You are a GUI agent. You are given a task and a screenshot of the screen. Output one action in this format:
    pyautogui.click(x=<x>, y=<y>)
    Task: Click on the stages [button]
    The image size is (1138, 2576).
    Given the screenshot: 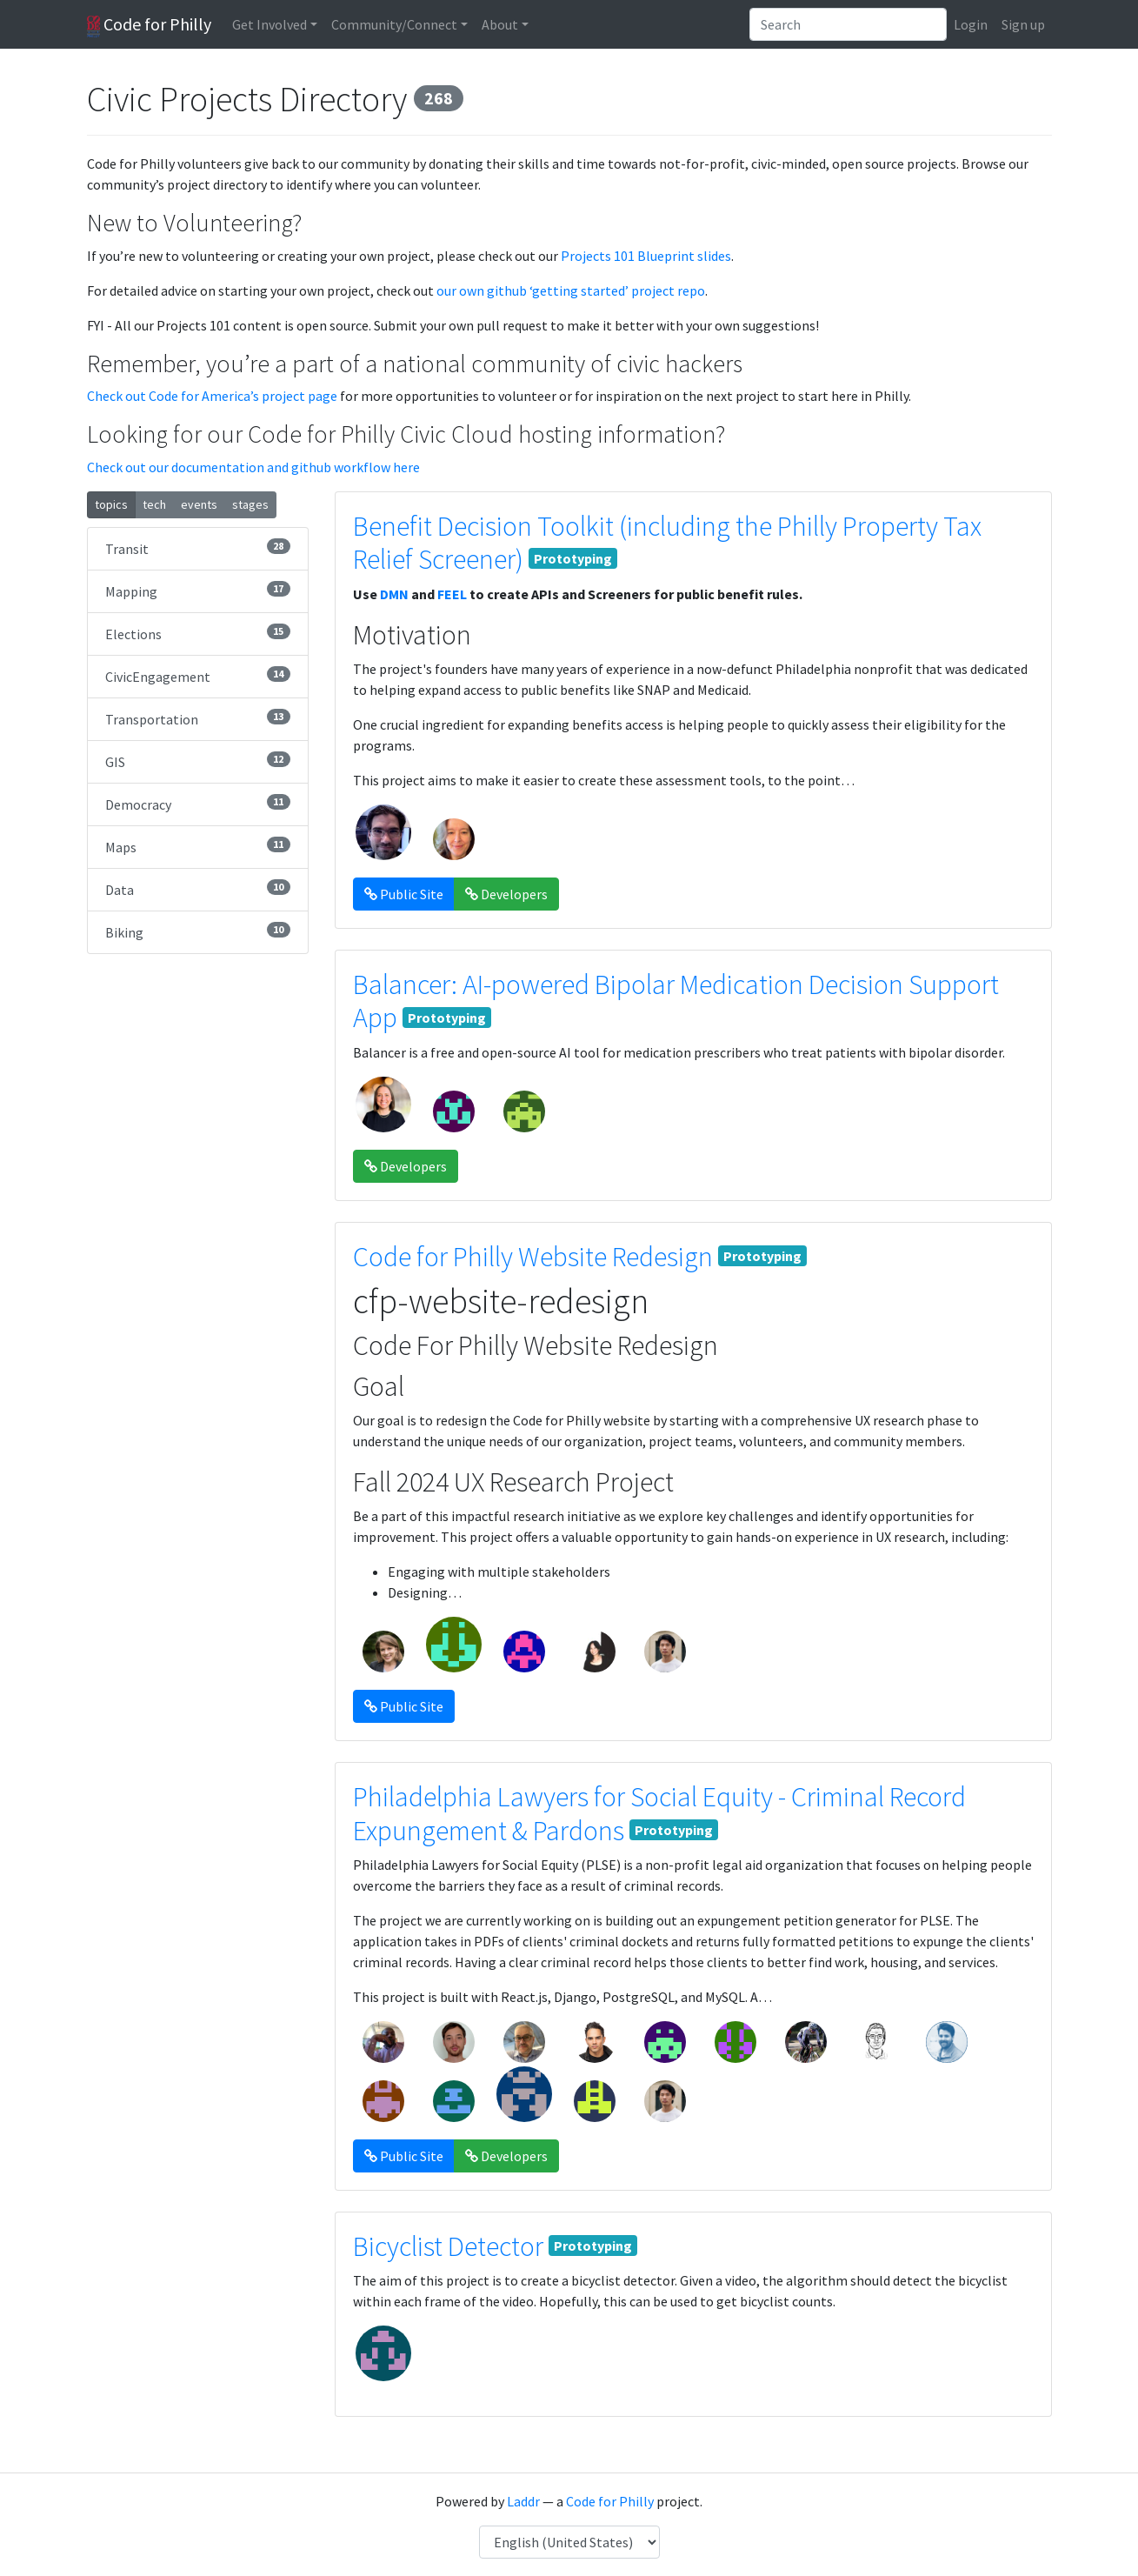 What is the action you would take?
    pyautogui.click(x=250, y=504)
    